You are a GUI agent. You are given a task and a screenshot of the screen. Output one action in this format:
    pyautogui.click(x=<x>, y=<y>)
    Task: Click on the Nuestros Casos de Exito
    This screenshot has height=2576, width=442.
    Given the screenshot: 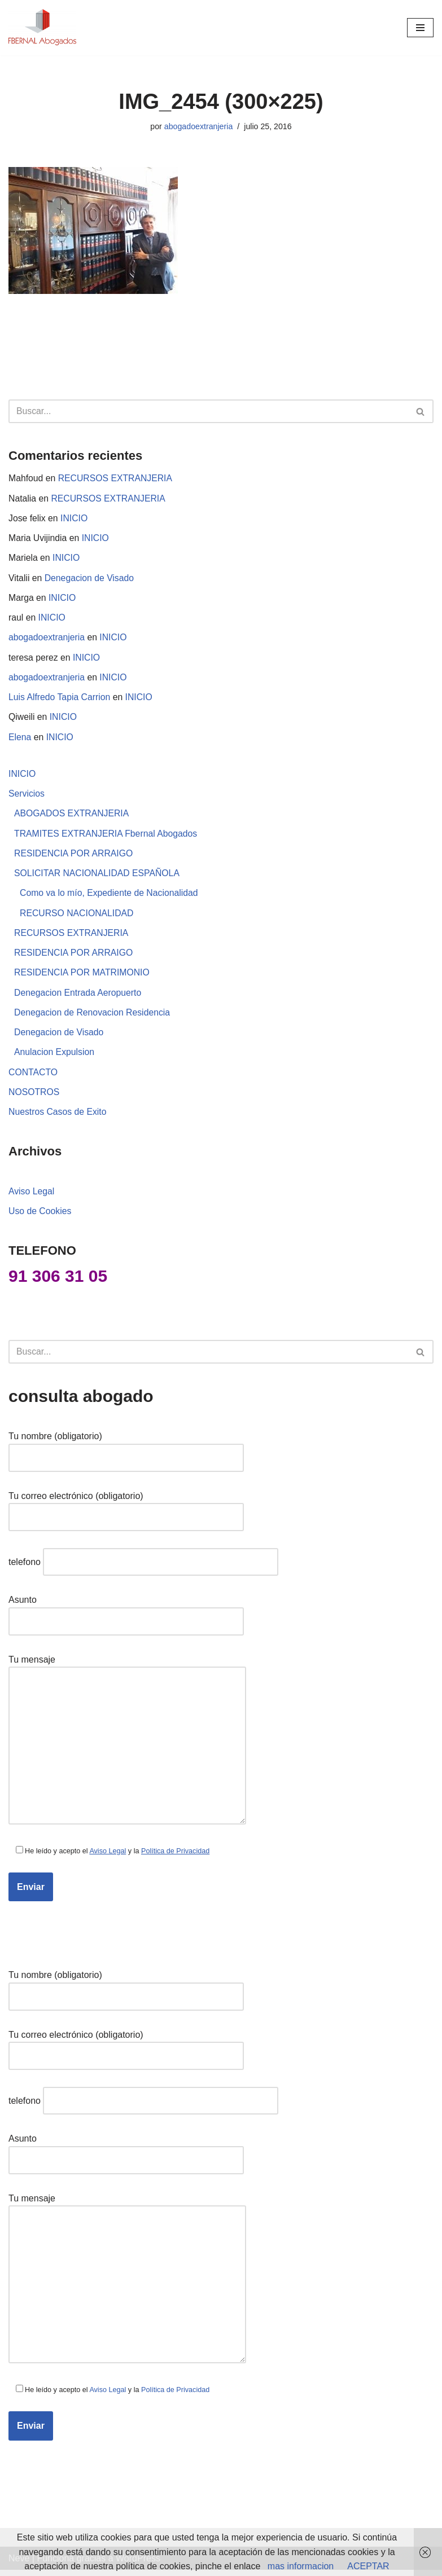 What is the action you would take?
    pyautogui.click(x=58, y=1118)
    